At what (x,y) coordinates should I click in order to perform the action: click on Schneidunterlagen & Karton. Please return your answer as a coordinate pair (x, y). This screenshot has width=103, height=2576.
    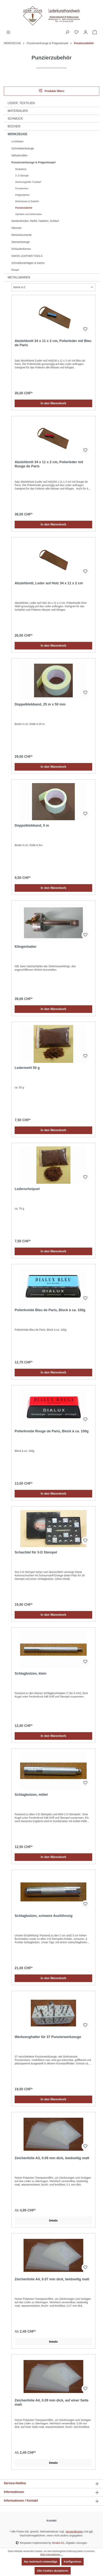
    Looking at the image, I should click on (28, 262).